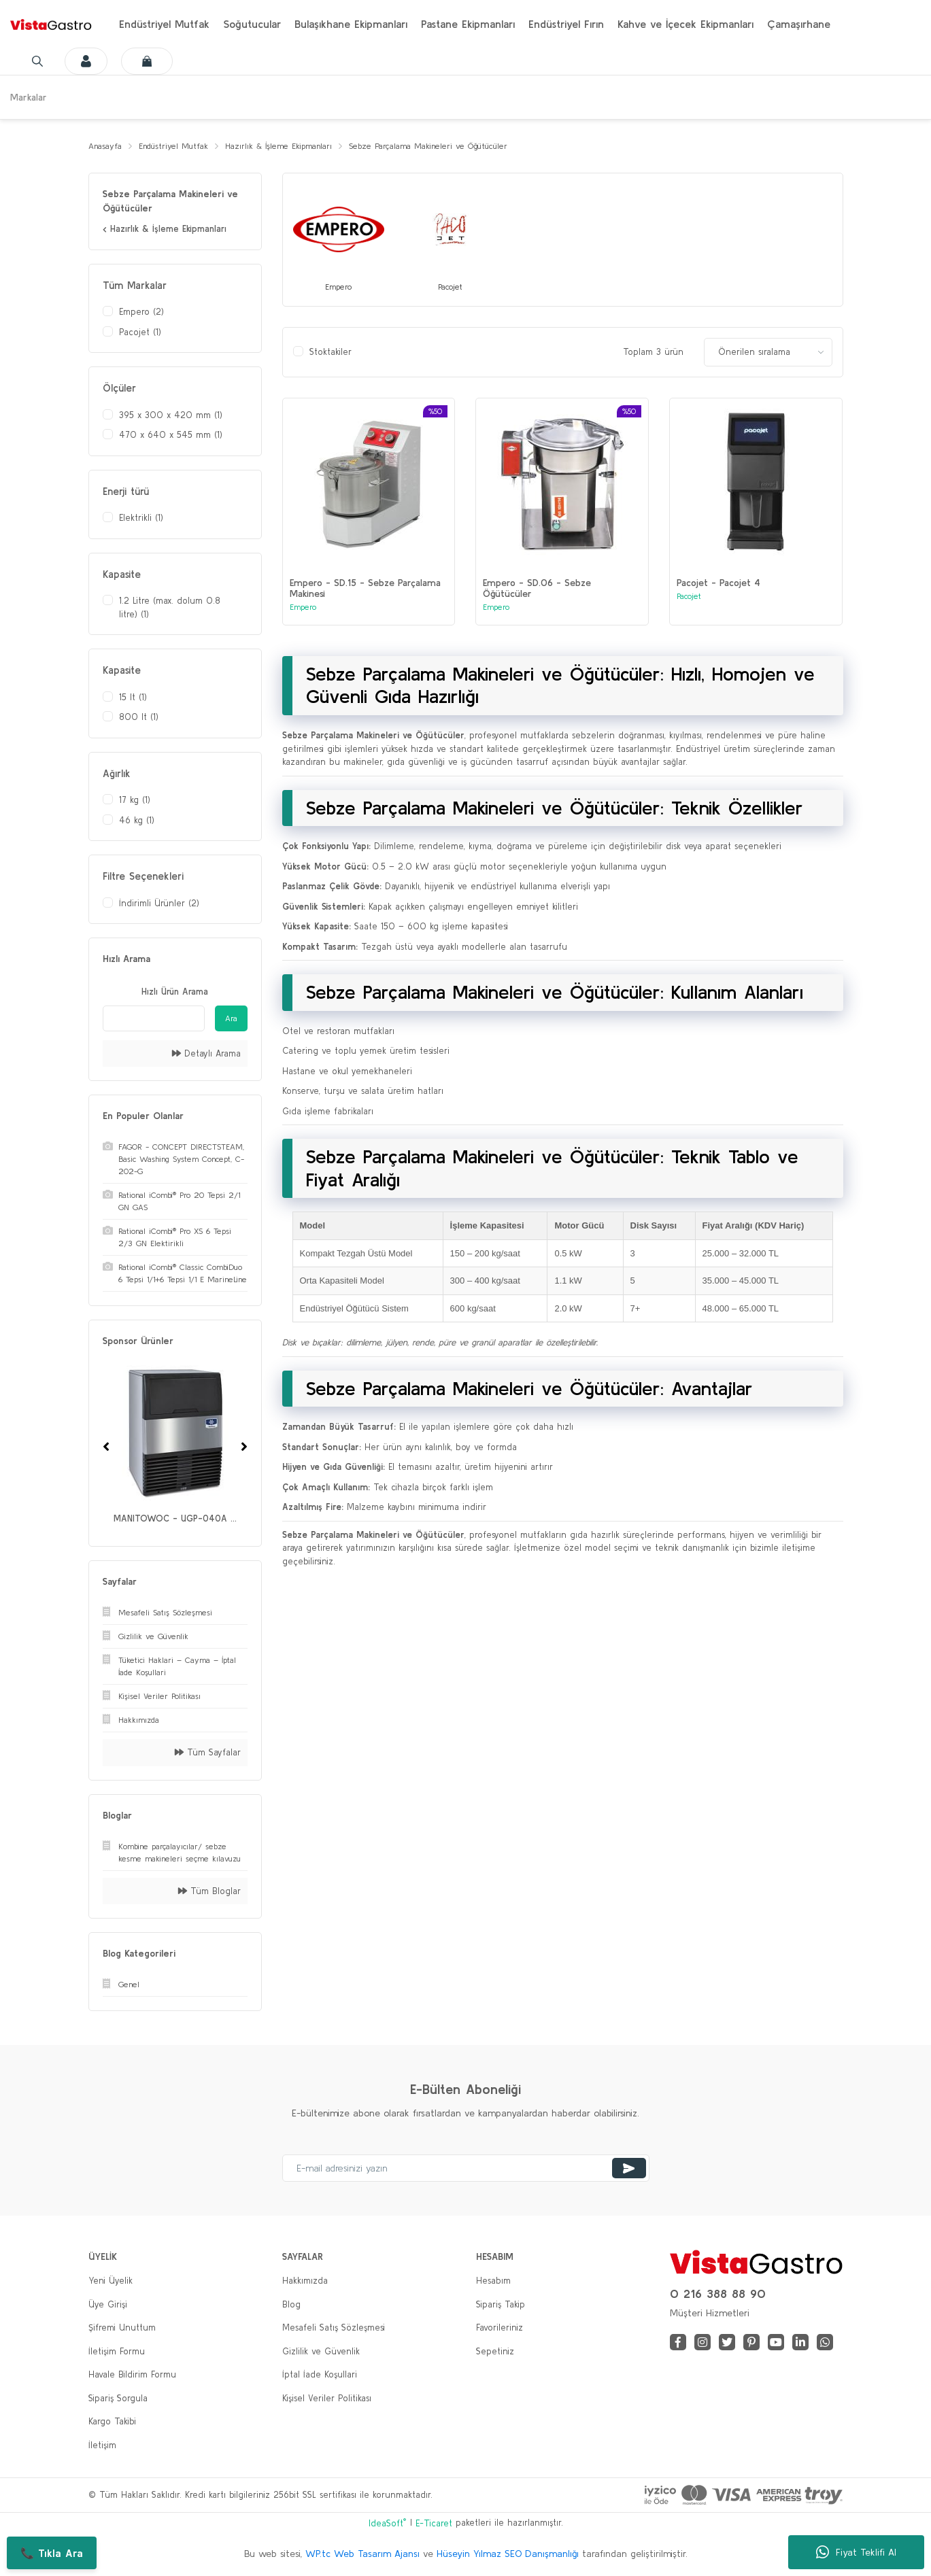 This screenshot has width=931, height=2576. Describe the element at coordinates (51, 24) in the screenshot. I see `[Logo]` at that location.